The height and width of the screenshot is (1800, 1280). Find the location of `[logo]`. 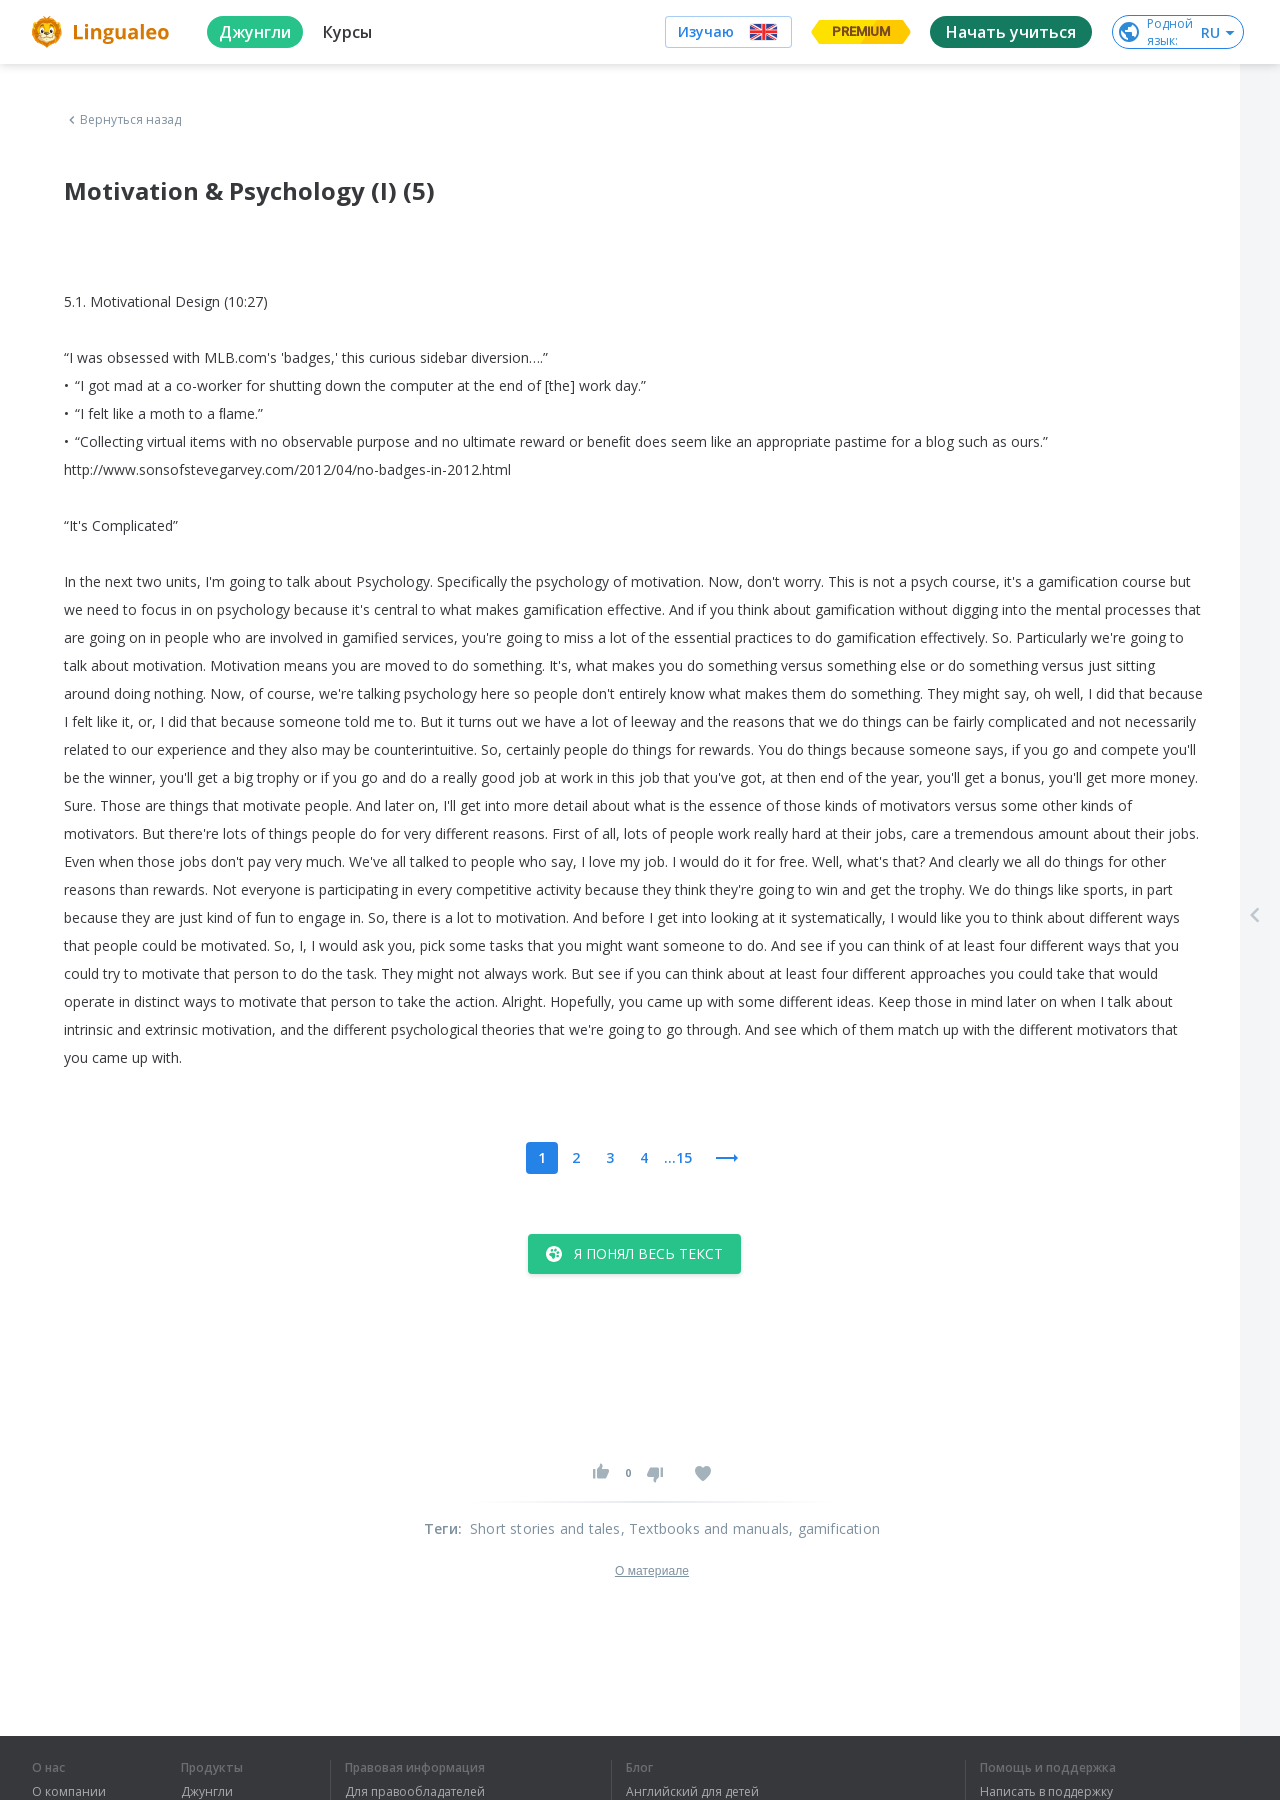

[logo] is located at coordinates (103, 32).